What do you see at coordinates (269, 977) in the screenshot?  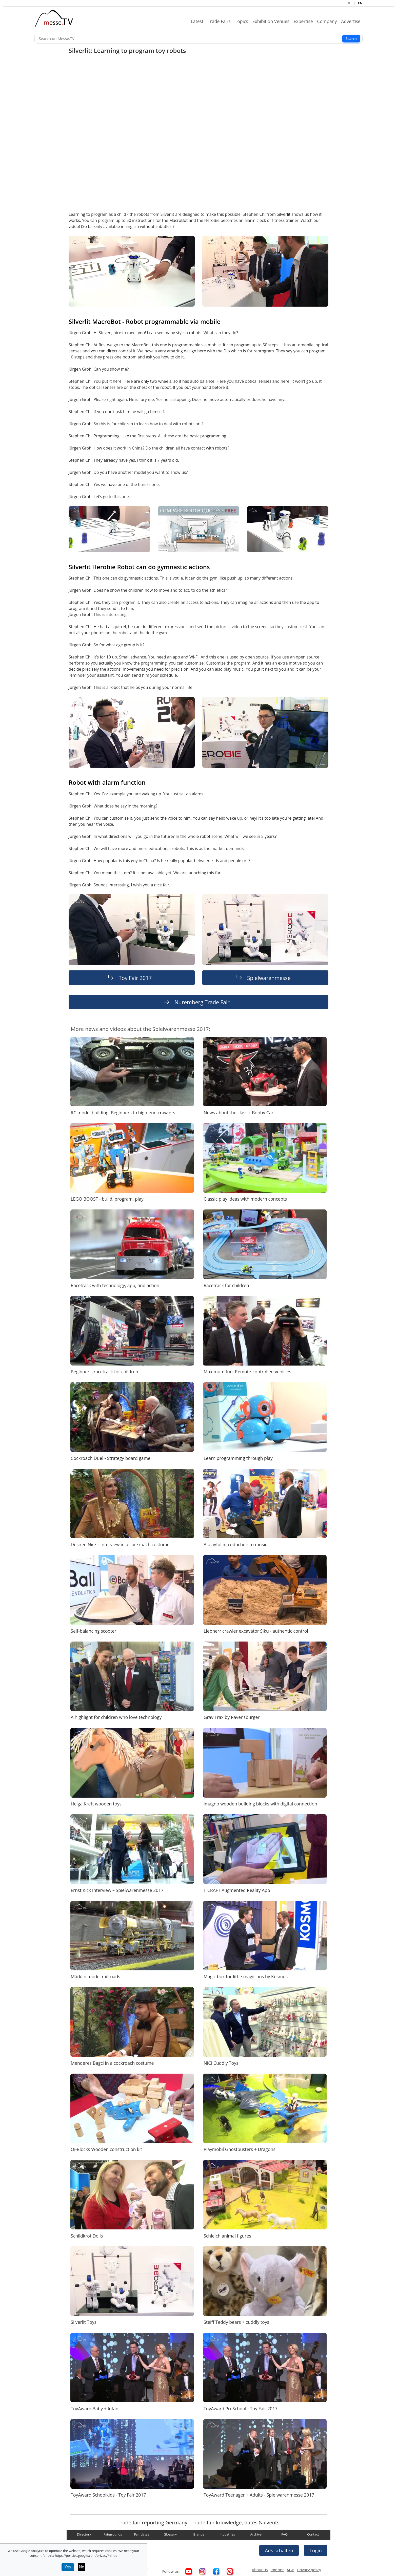 I see `Spielwarenmesse` at bounding box center [269, 977].